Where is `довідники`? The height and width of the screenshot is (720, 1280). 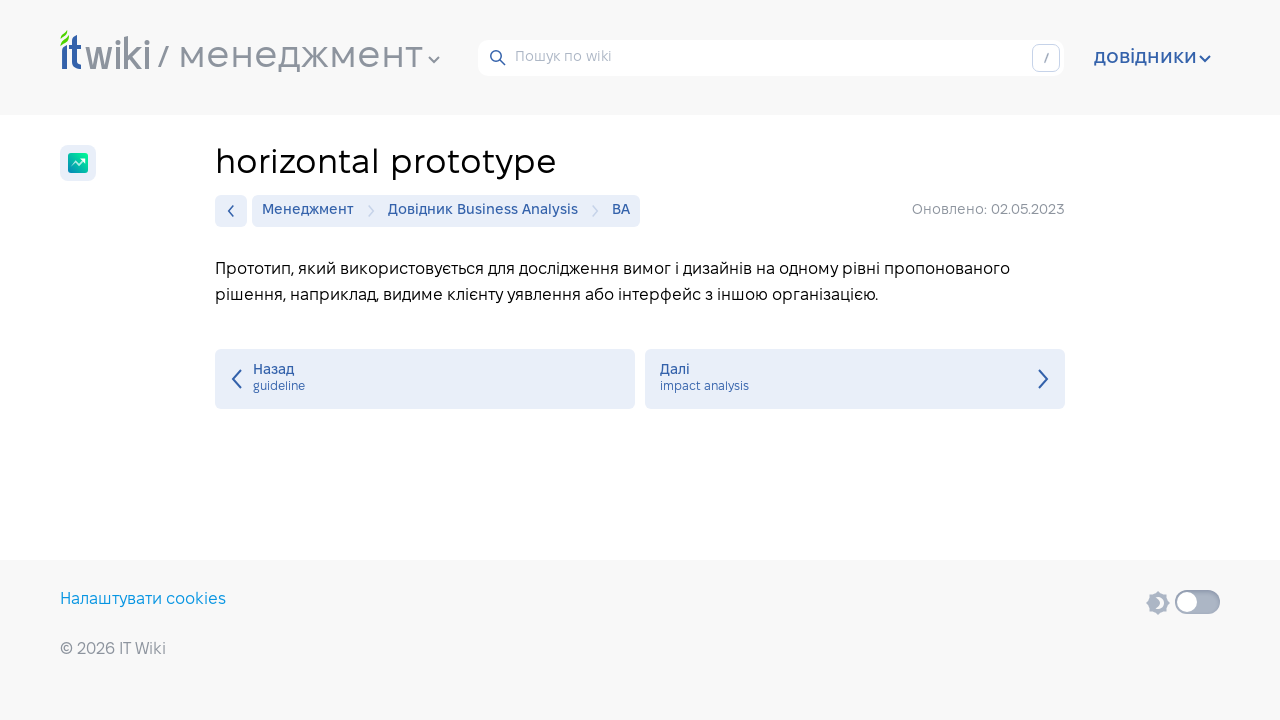
довідники is located at coordinates (1152, 58).